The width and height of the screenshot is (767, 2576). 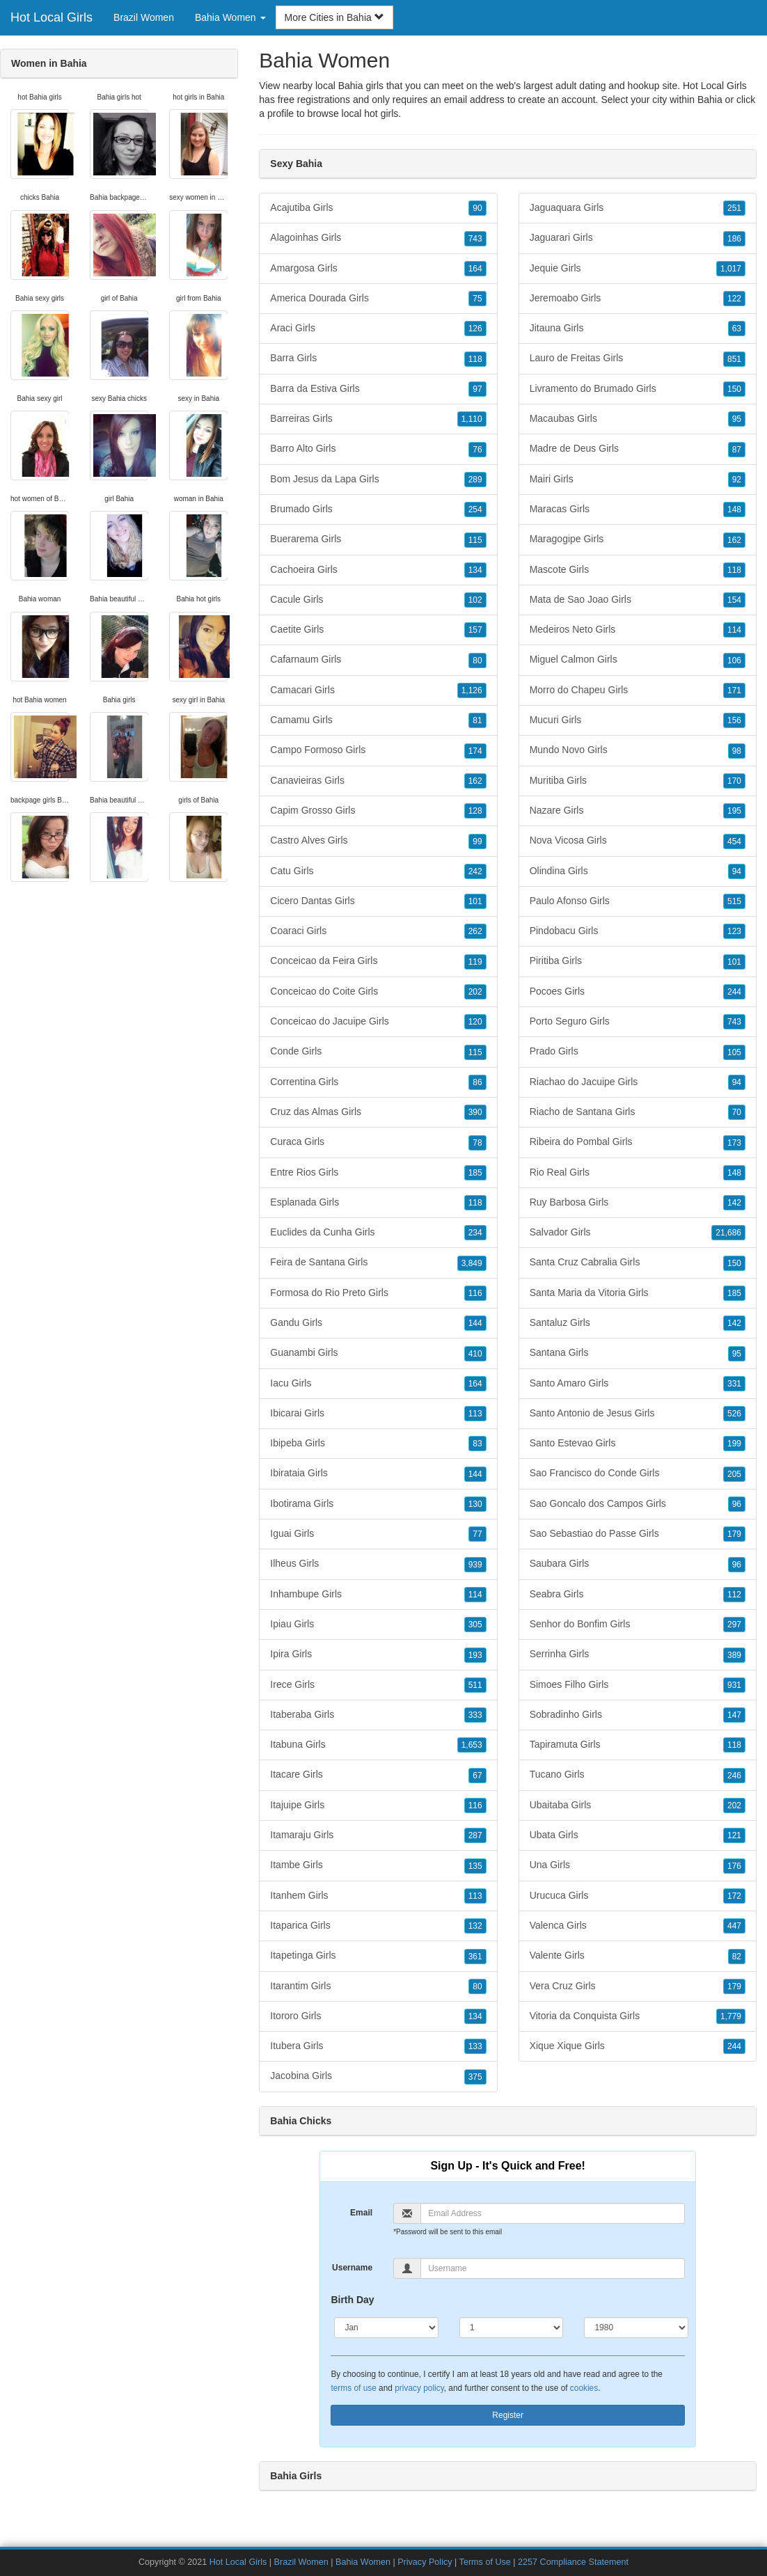 I want to click on Medeiros Neto Girls, so click(x=637, y=630).